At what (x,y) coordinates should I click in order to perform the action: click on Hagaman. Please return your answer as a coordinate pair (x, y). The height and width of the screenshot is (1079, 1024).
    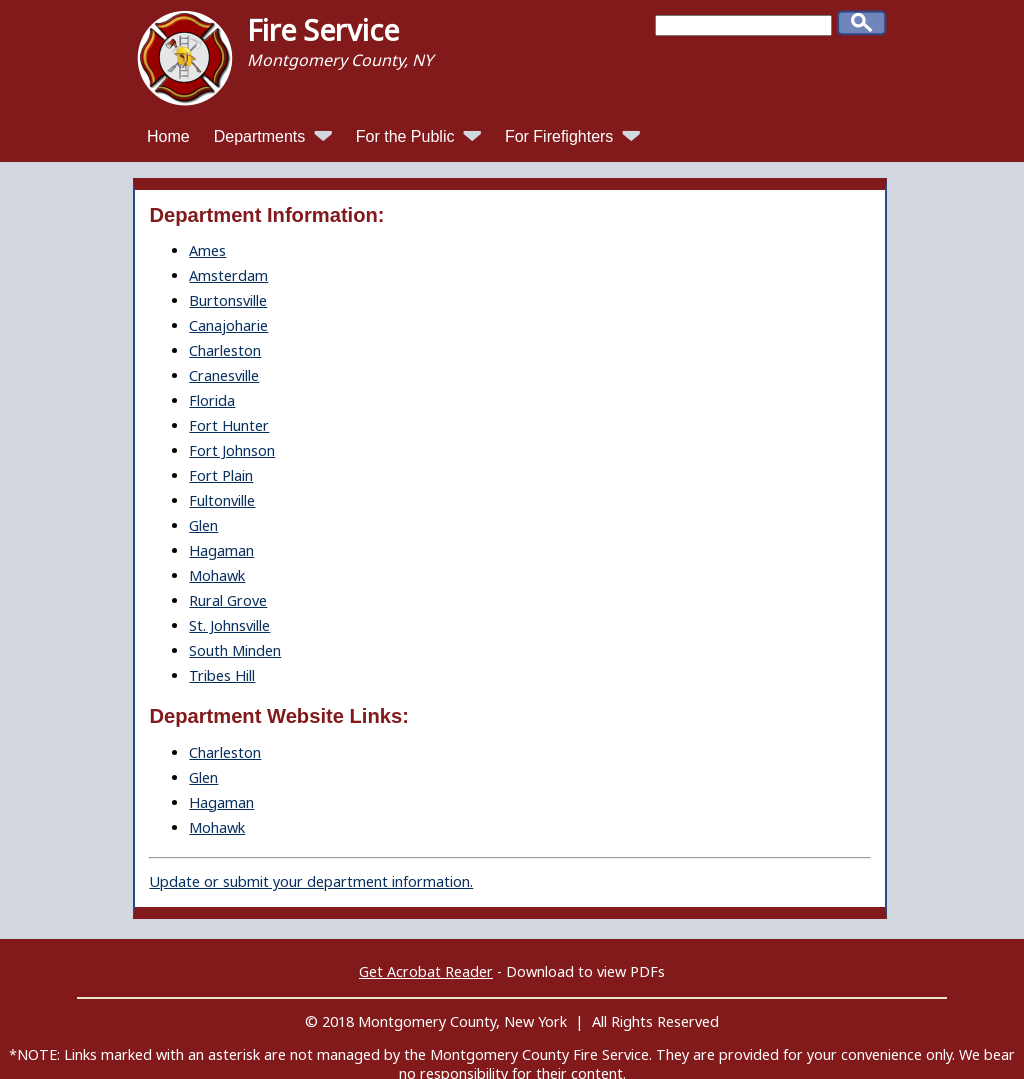
    Looking at the image, I should click on (221, 550).